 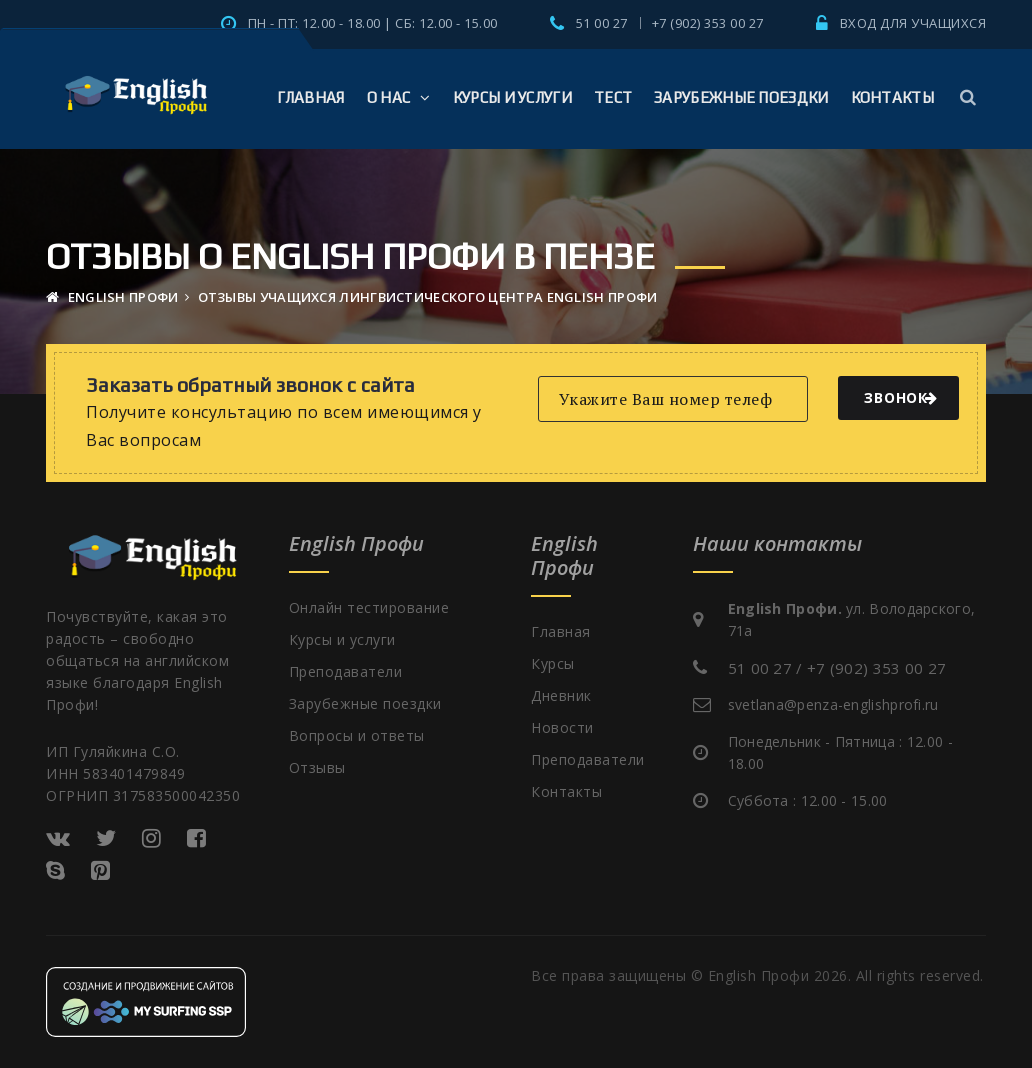 What do you see at coordinates (317, 767) in the screenshot?
I see `Отзывы` at bounding box center [317, 767].